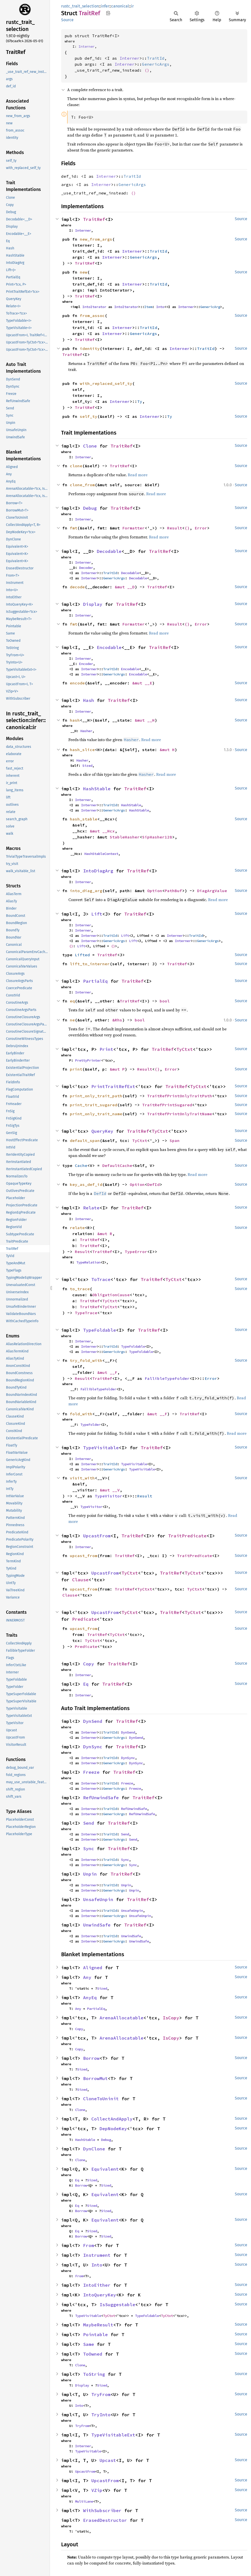 Image resolution: width=251 pixels, height=2576 pixels. I want to click on &mut H, so click(167, 749).